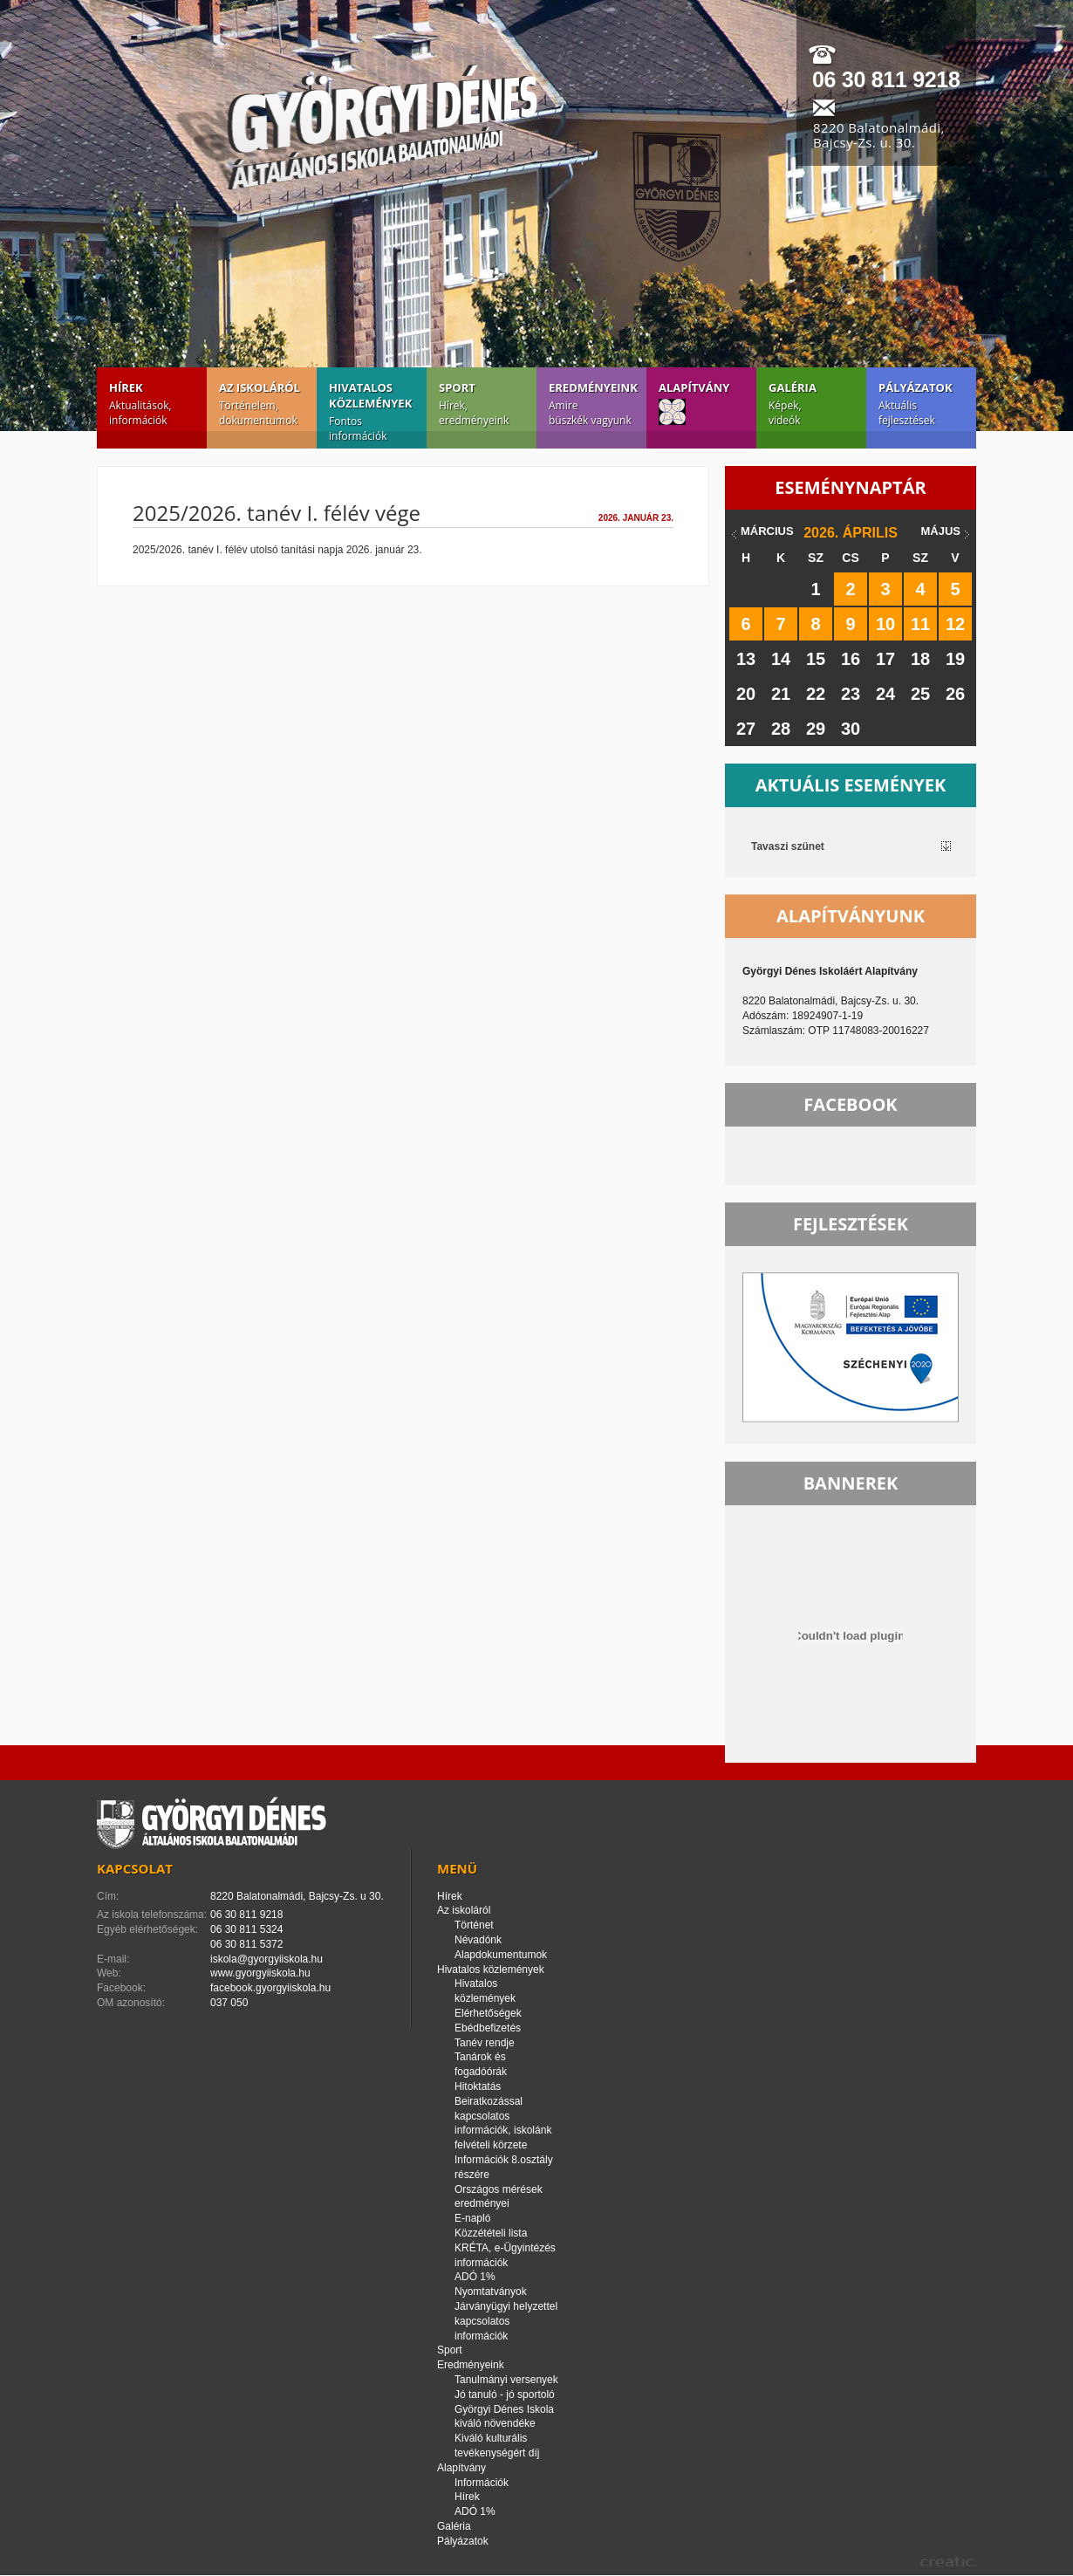 The height and width of the screenshot is (2576, 1073). What do you see at coordinates (745, 693) in the screenshot?
I see `20` at bounding box center [745, 693].